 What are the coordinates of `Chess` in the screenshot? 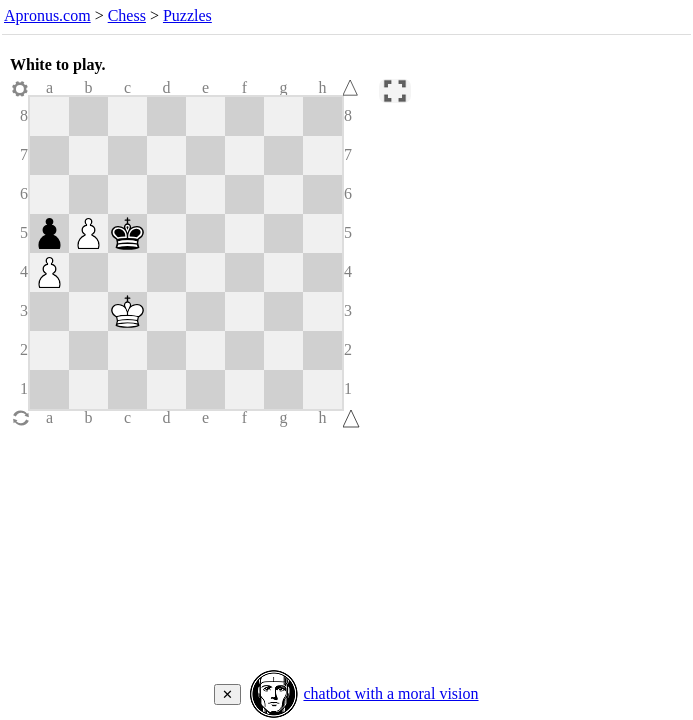 It's located at (127, 15).